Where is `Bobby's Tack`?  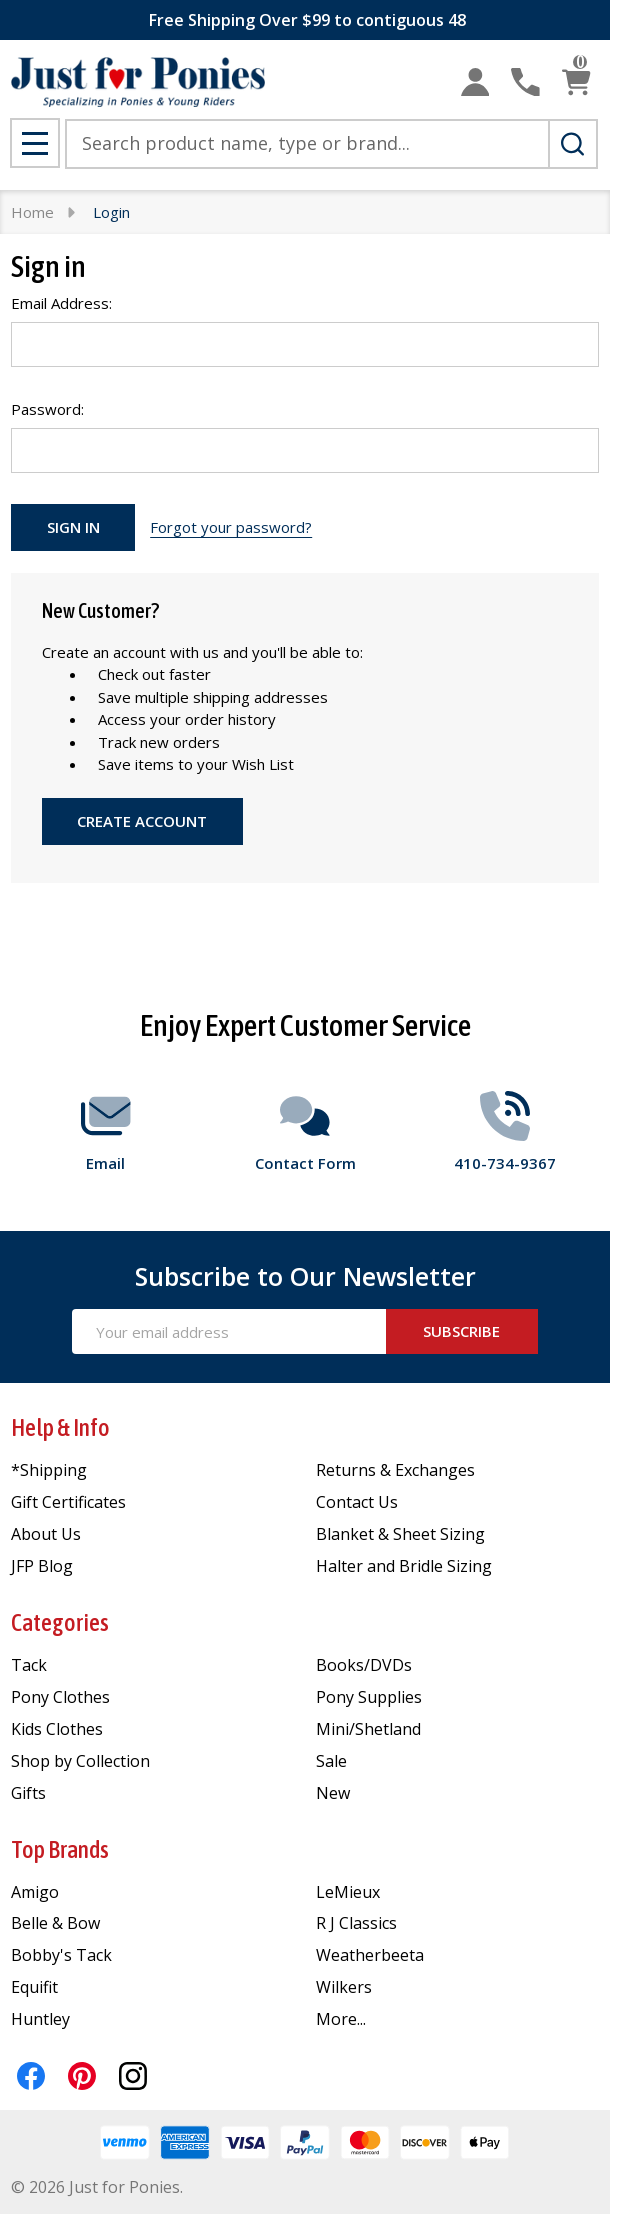 Bobby's Tack is located at coordinates (61, 1955).